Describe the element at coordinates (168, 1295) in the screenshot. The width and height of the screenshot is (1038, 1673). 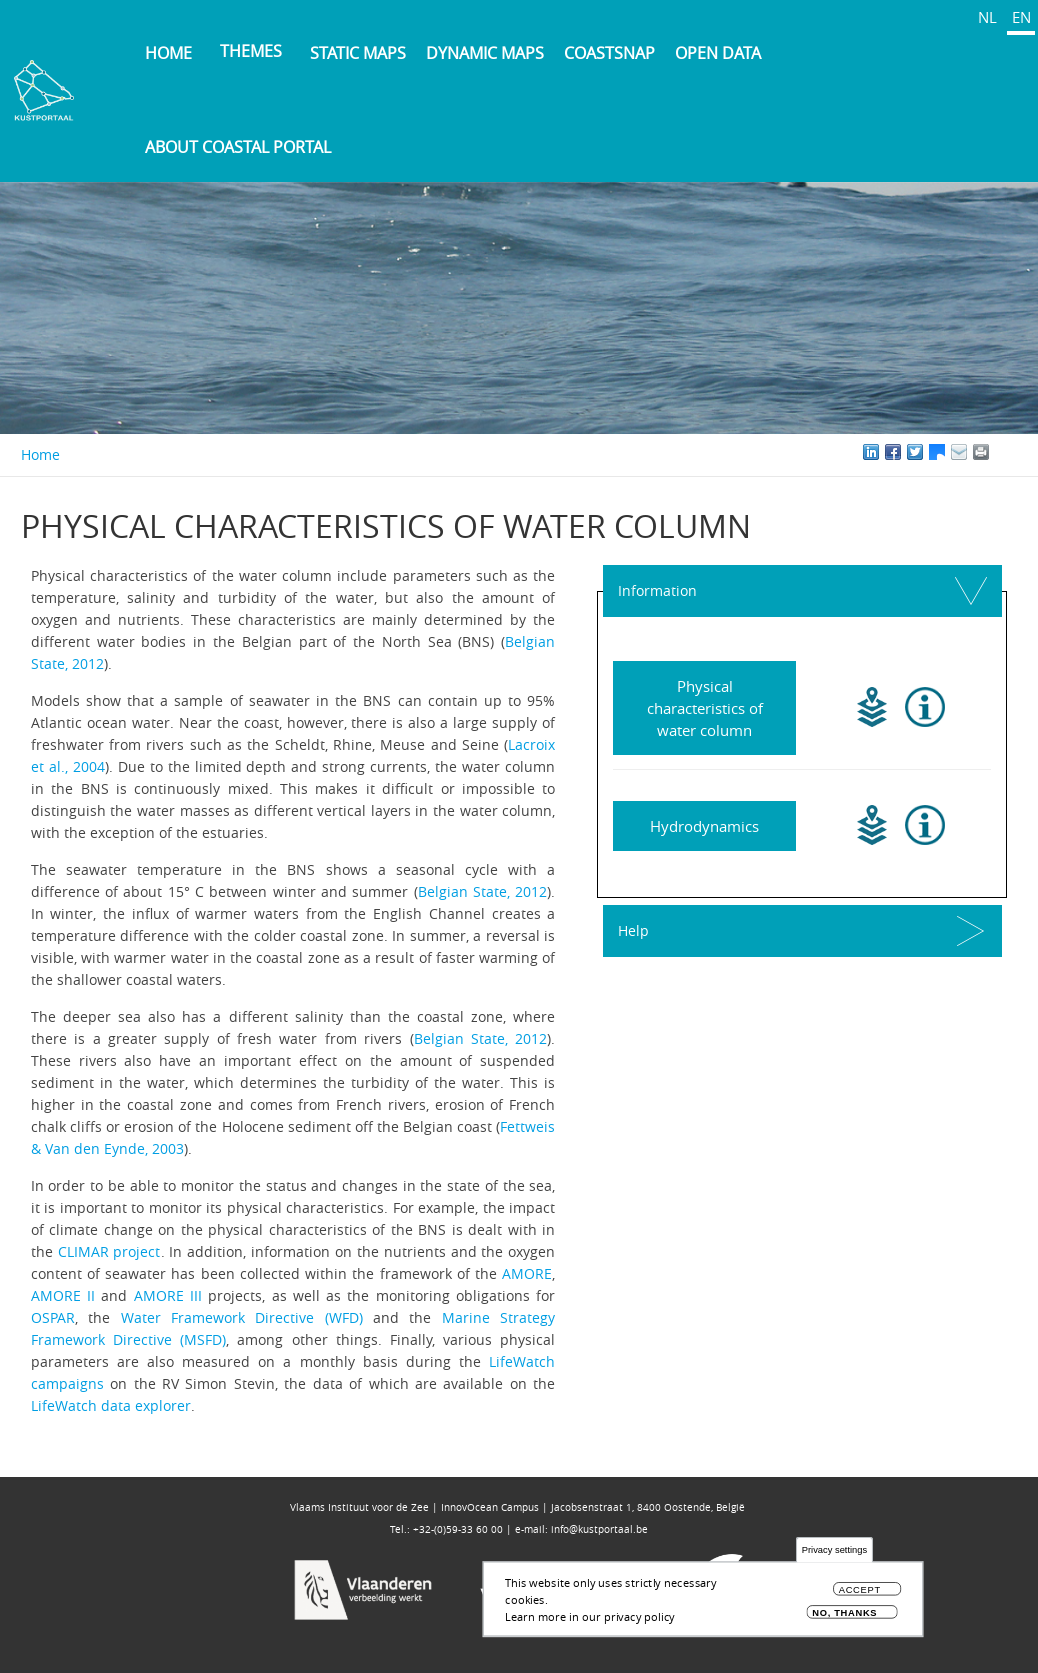
I see `AMORE III` at that location.